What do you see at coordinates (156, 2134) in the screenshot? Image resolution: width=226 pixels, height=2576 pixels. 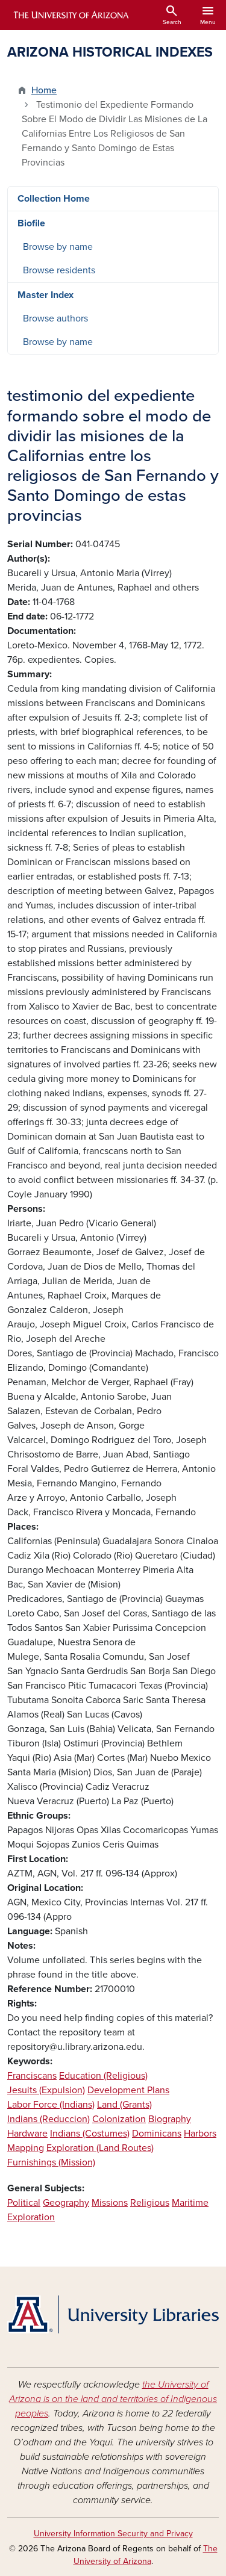 I see `Dominicans` at bounding box center [156, 2134].